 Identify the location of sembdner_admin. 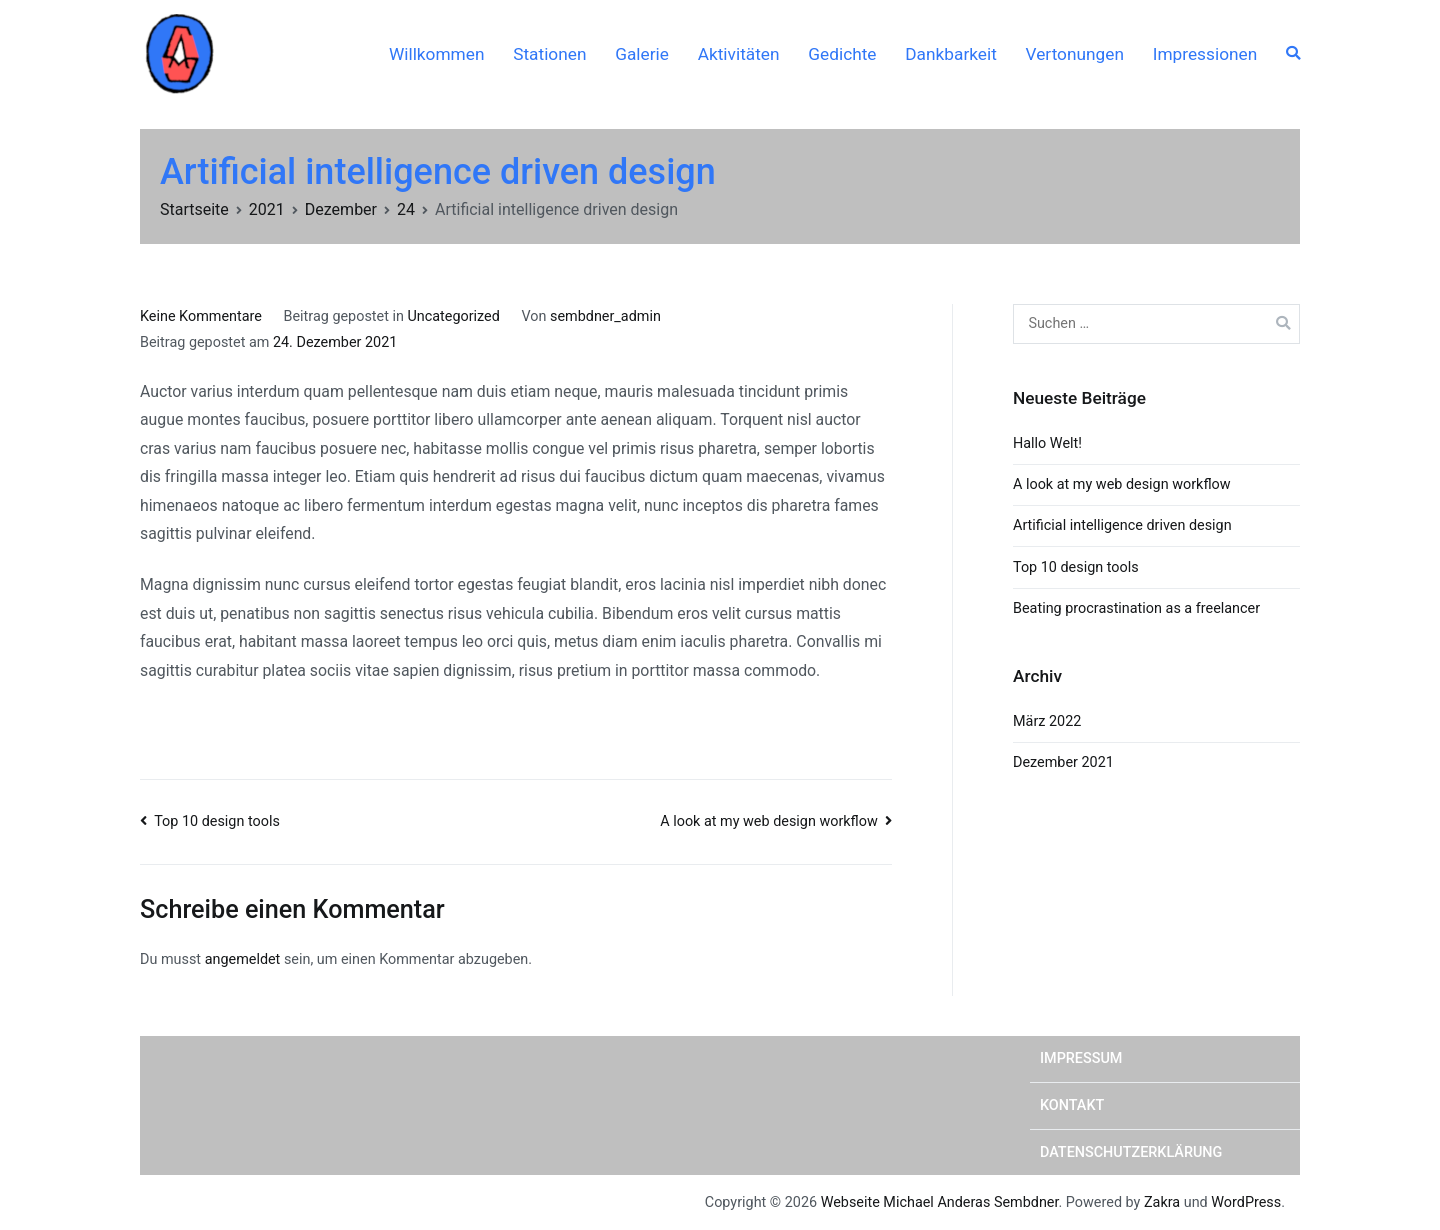
(605, 316).